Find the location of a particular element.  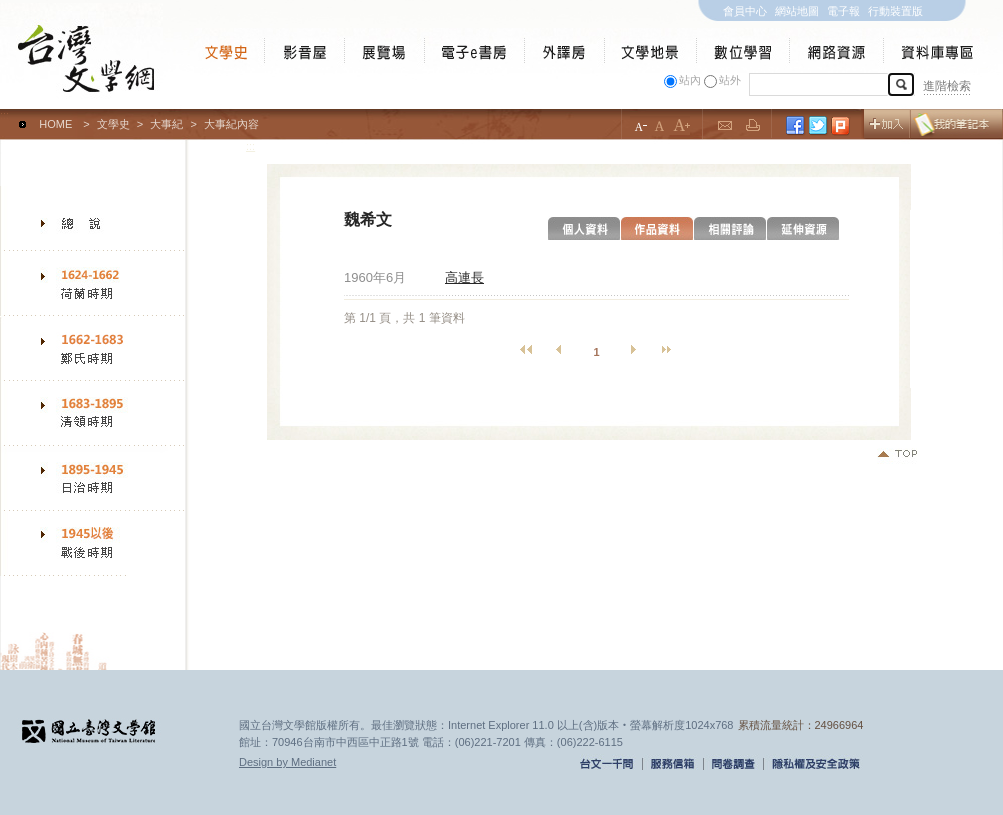

行動裝置版 is located at coordinates (895, 11).